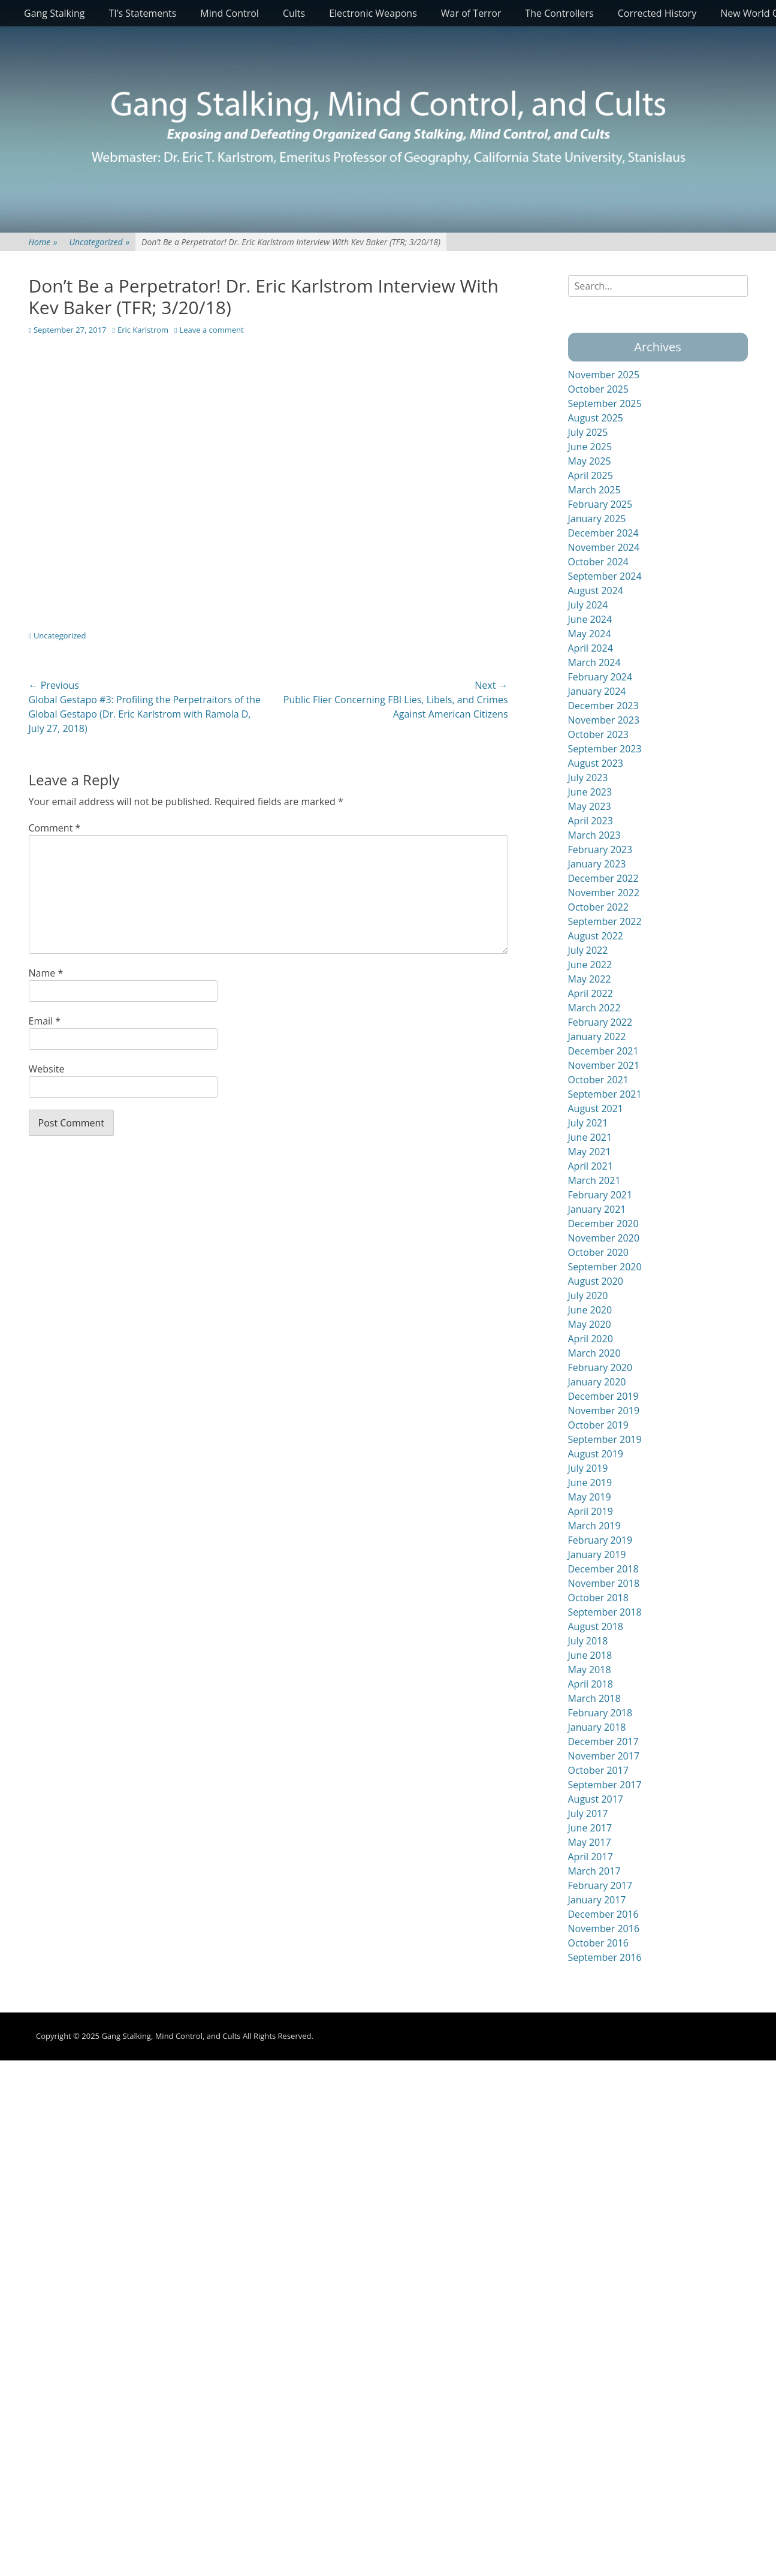 Image resolution: width=776 pixels, height=2576 pixels. What do you see at coordinates (600, 1885) in the screenshot?
I see `February 2017` at bounding box center [600, 1885].